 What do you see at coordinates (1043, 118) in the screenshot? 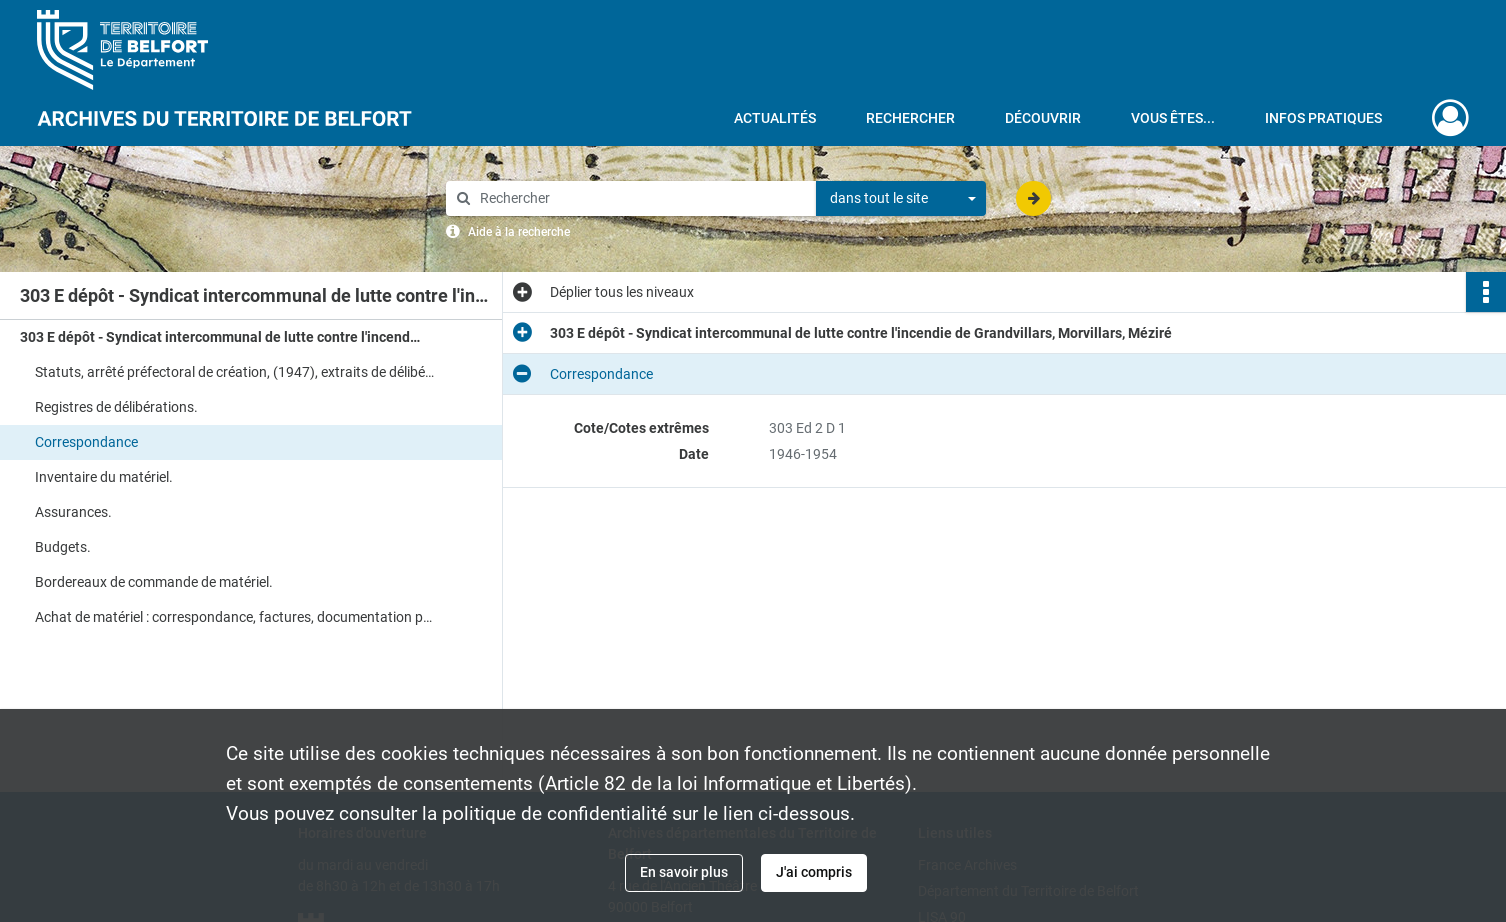
I see `Découvrir` at bounding box center [1043, 118].